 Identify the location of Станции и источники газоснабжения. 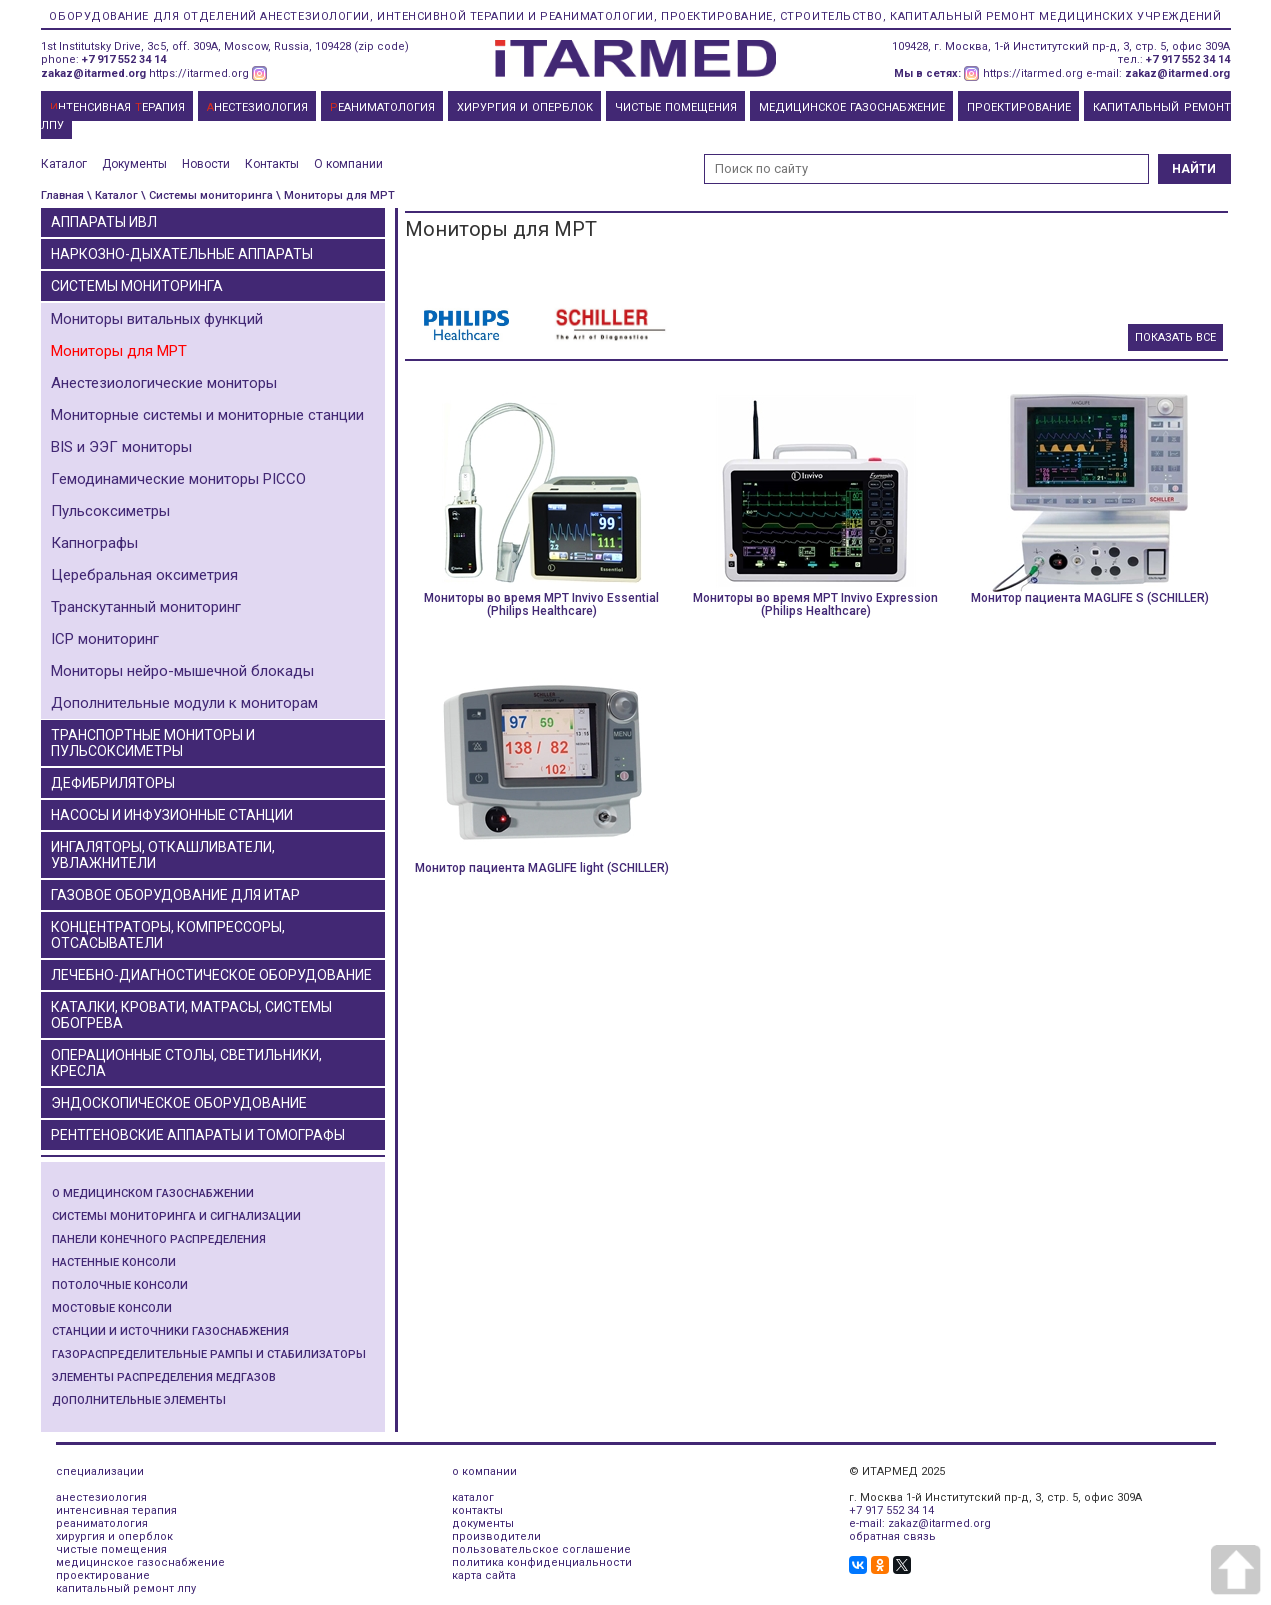
(170, 1331).